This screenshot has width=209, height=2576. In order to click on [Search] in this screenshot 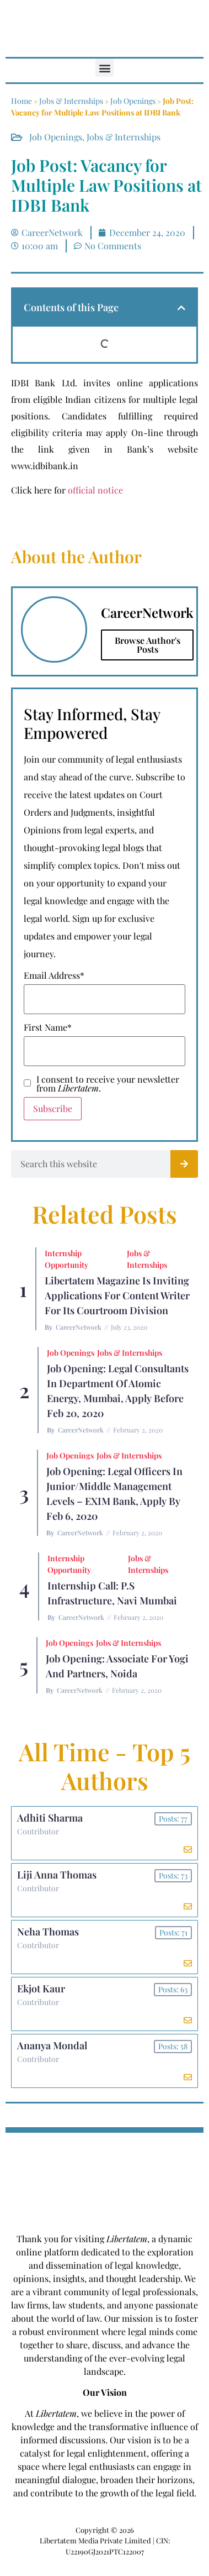, I will do `click(184, 1164)`.